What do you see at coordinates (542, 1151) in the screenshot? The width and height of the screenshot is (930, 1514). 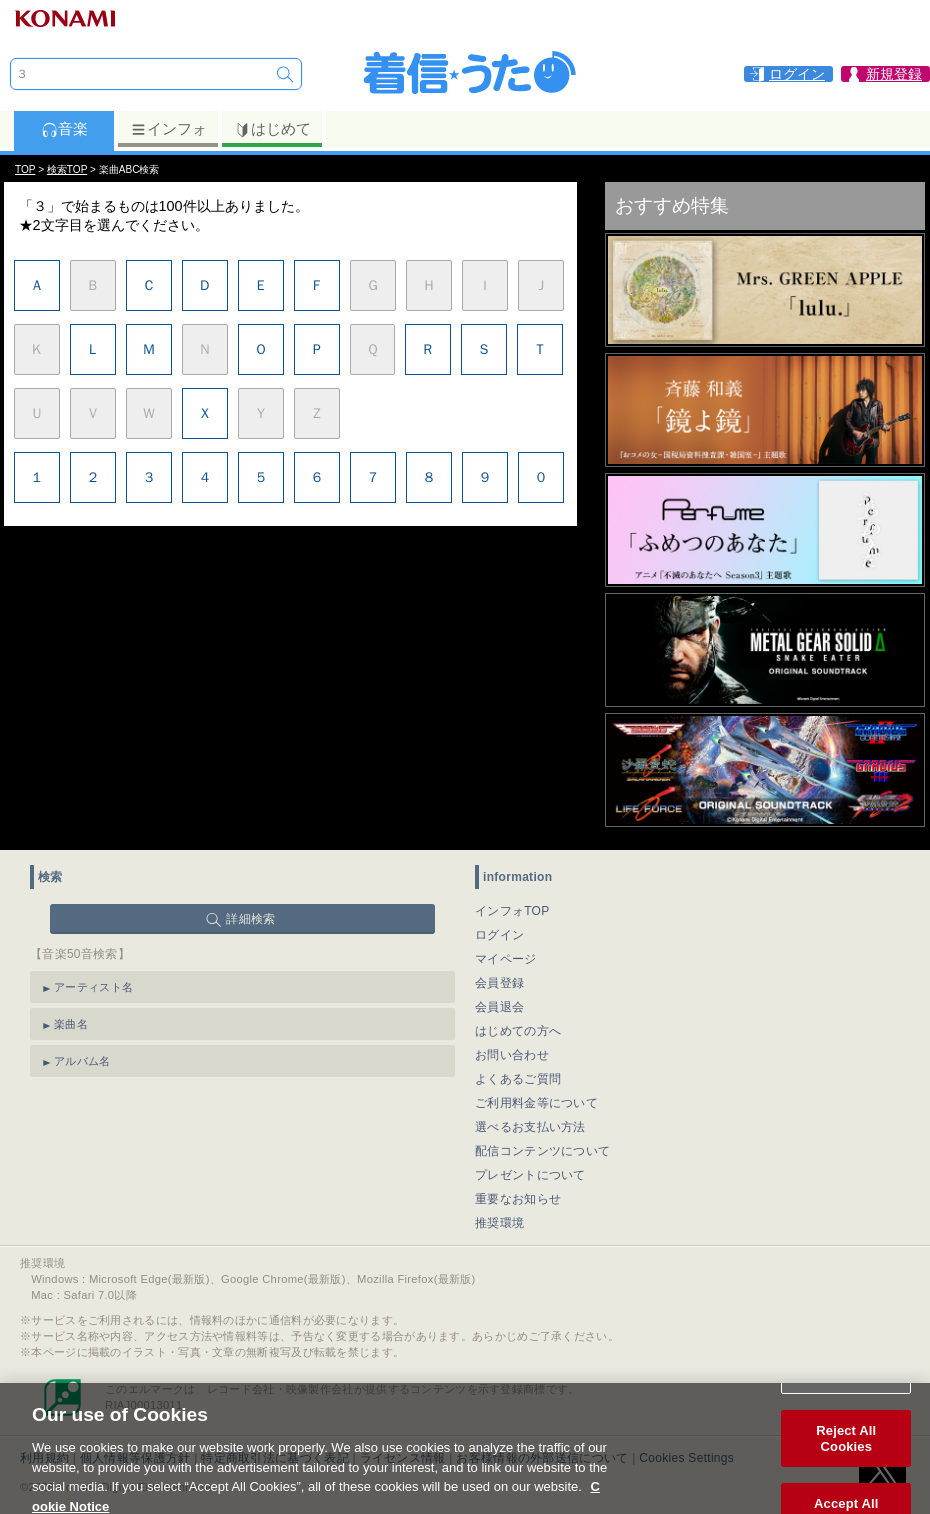 I see `配信コンテンツについて` at bounding box center [542, 1151].